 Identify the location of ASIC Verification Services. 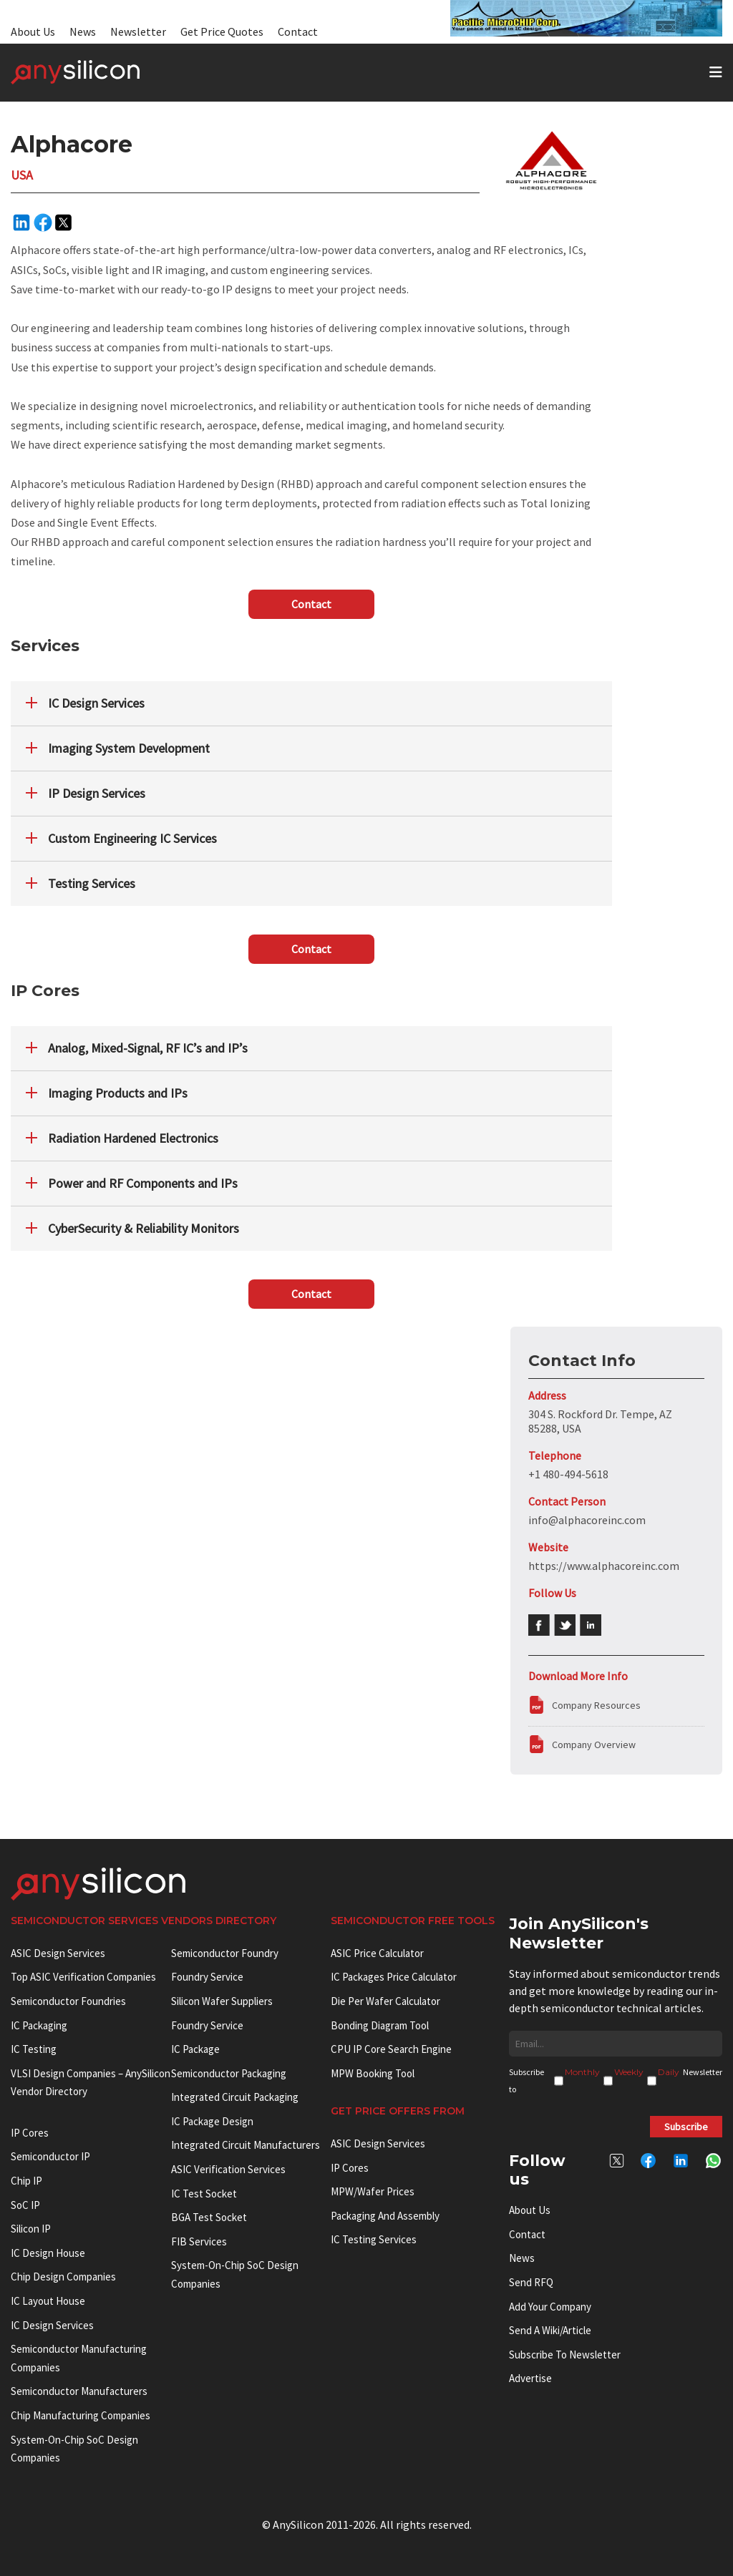
(228, 2169).